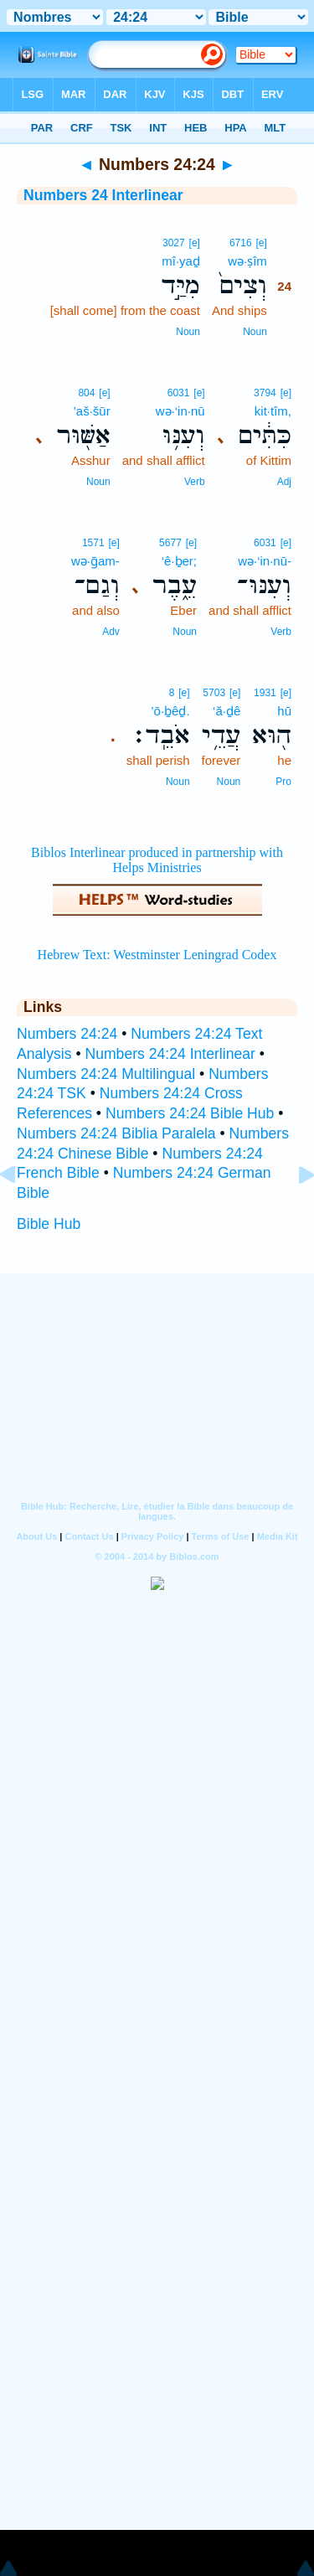  What do you see at coordinates (181, 261) in the screenshot?
I see `mî·yaḏ` at bounding box center [181, 261].